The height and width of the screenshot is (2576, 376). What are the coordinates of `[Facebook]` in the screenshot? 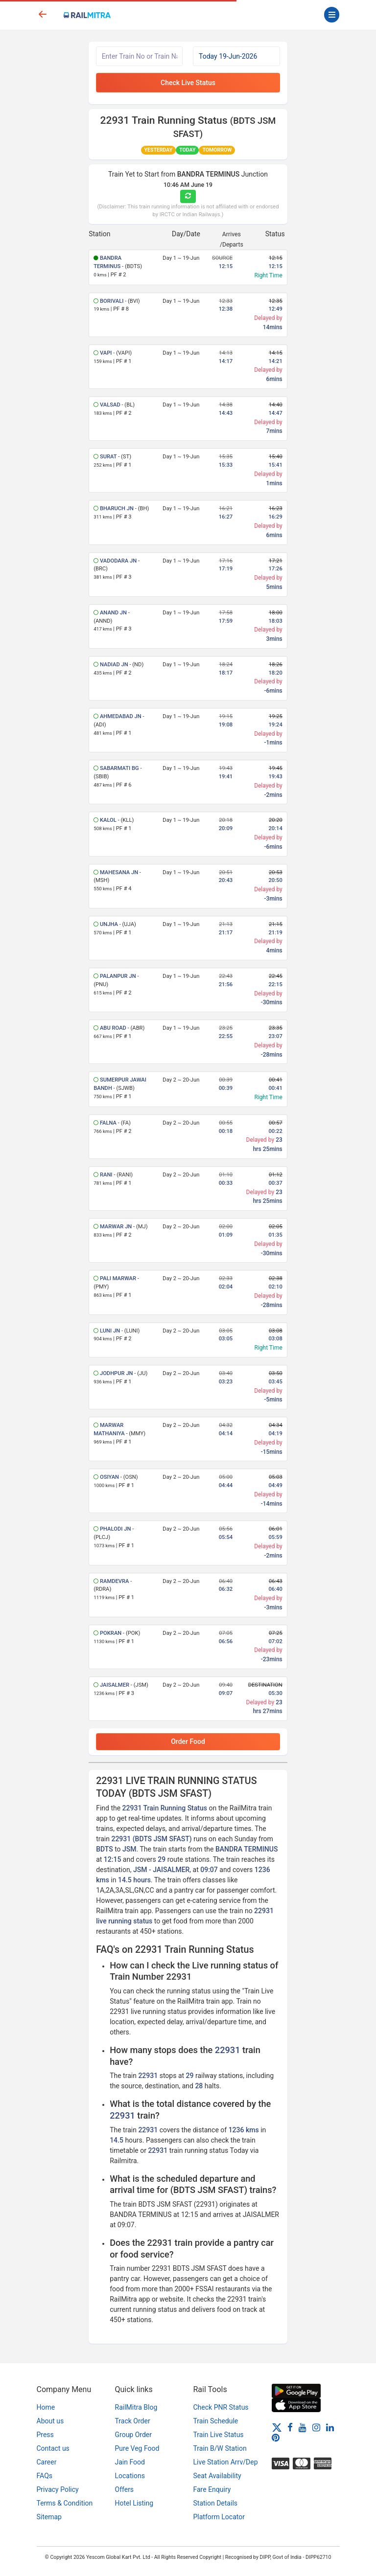 It's located at (290, 2427).